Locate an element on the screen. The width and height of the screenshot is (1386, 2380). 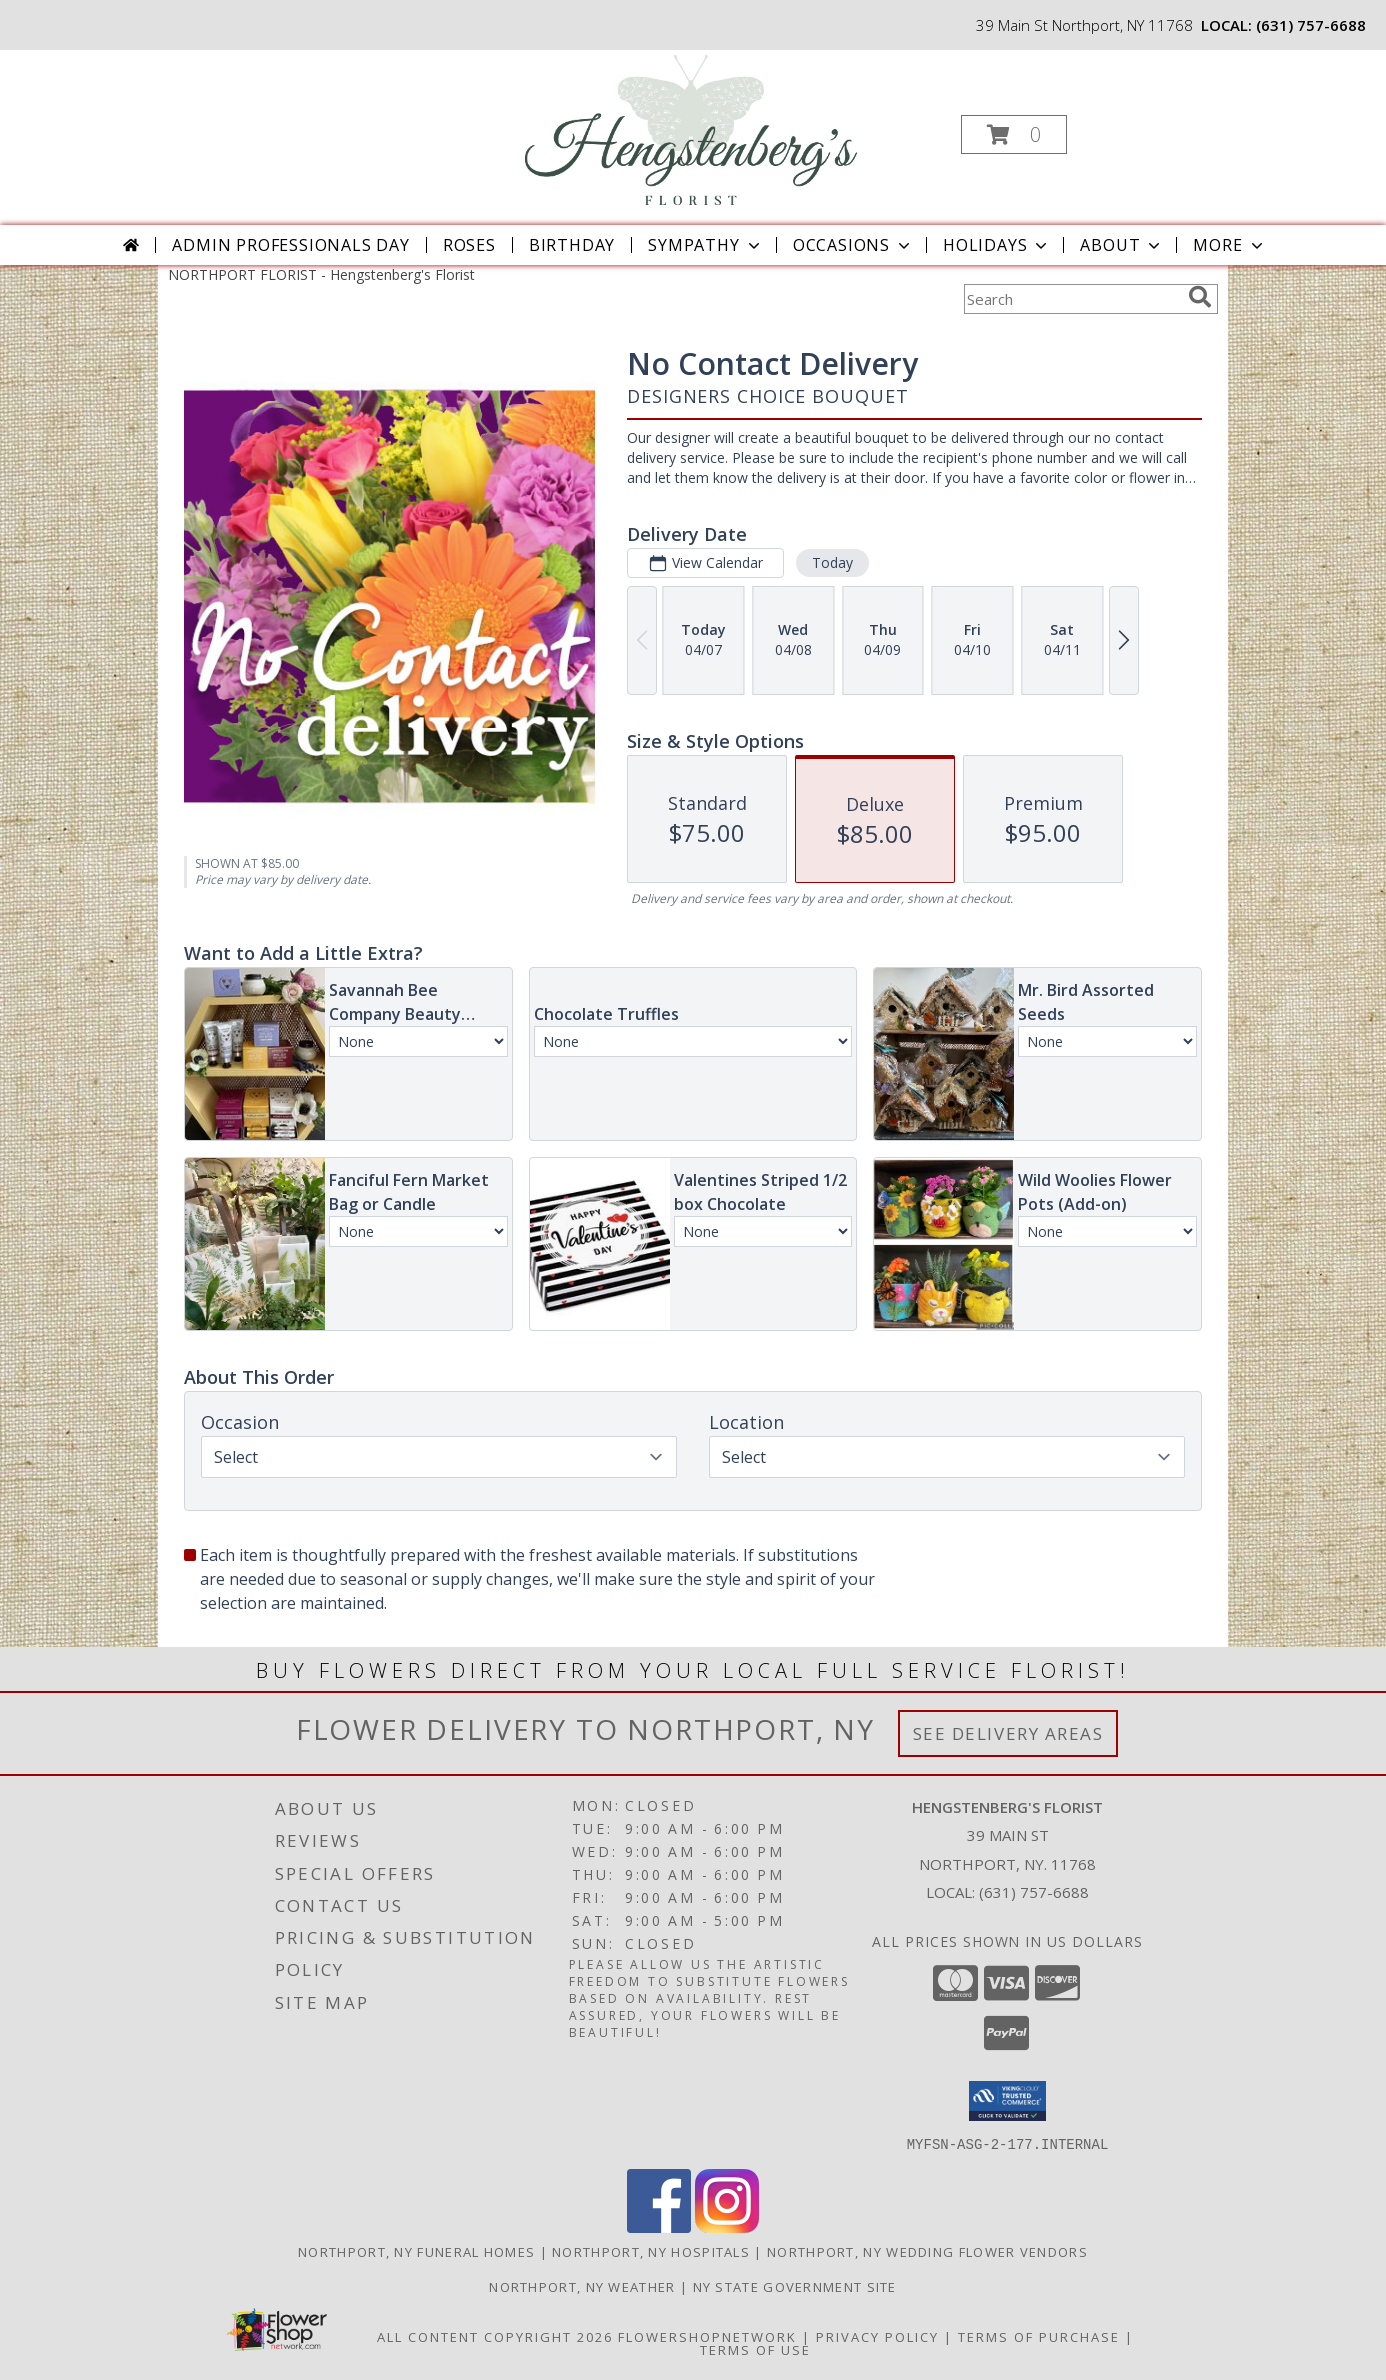
Northport, NY Wedding Flower Vendors [Northport, NY Wedding Flower Vendors (opens in new window)] is located at coordinates (927, 2251).